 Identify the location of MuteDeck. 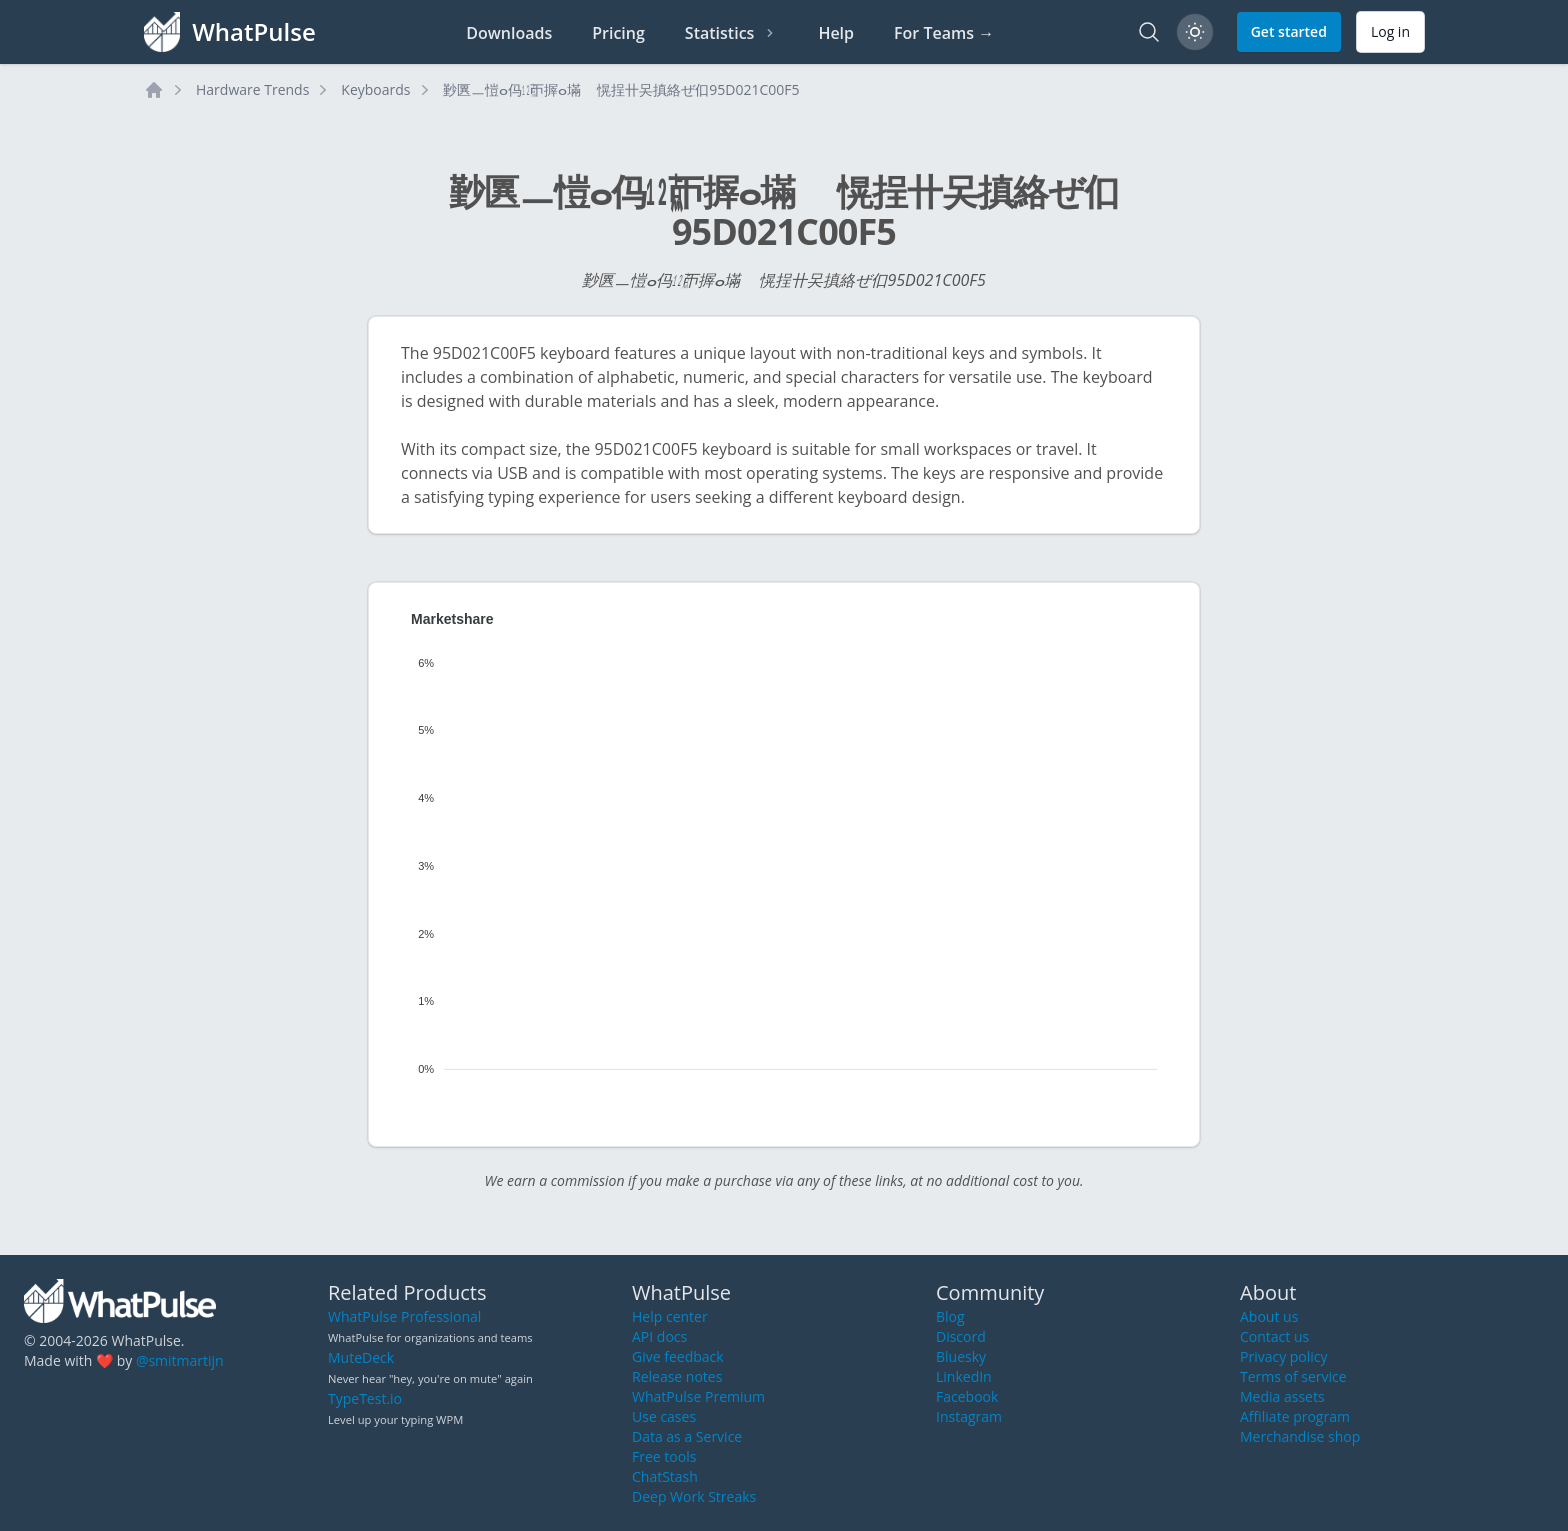
(361, 1357).